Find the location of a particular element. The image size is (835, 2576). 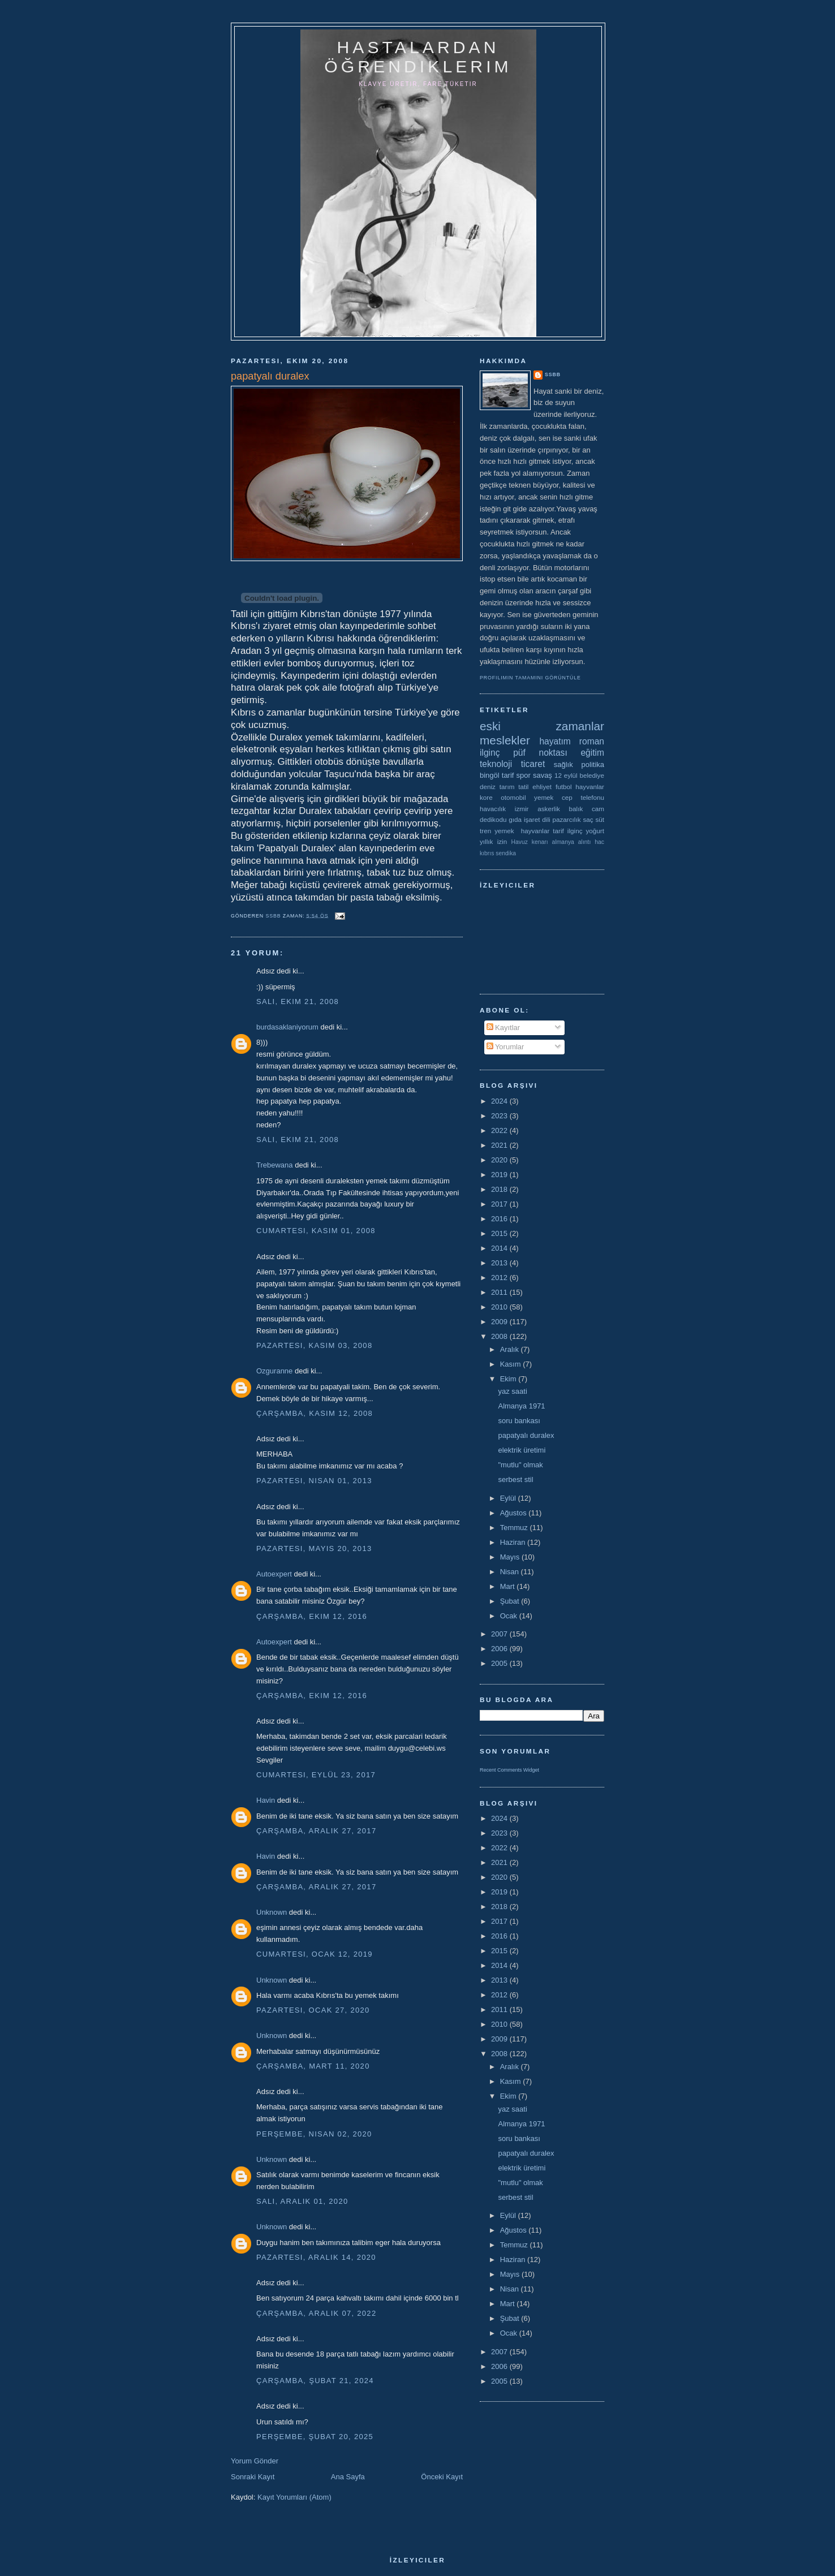

papatyalı duralex is located at coordinates (526, 1435).